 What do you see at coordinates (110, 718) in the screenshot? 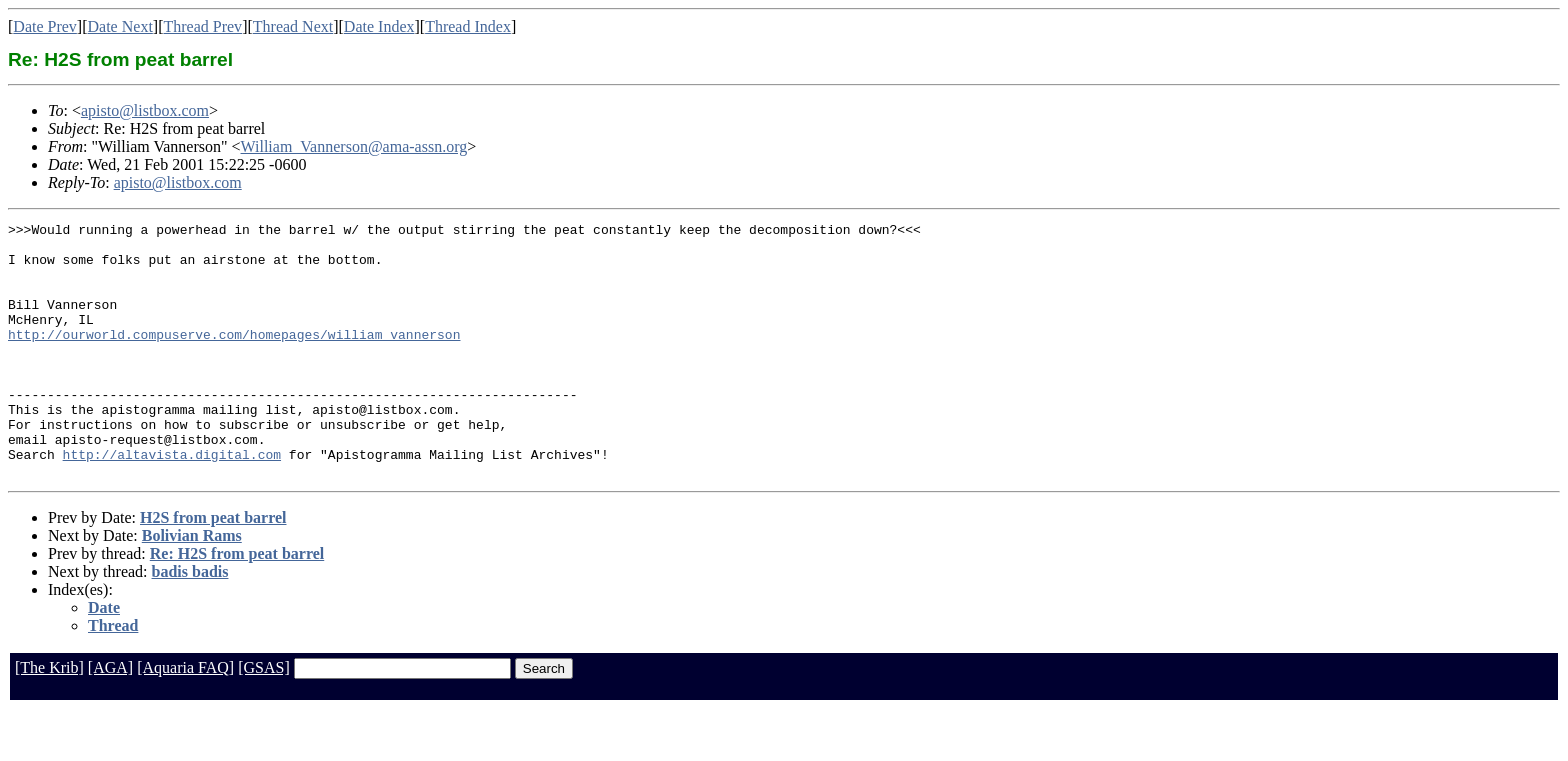
I see `[AGA]` at bounding box center [110, 718].